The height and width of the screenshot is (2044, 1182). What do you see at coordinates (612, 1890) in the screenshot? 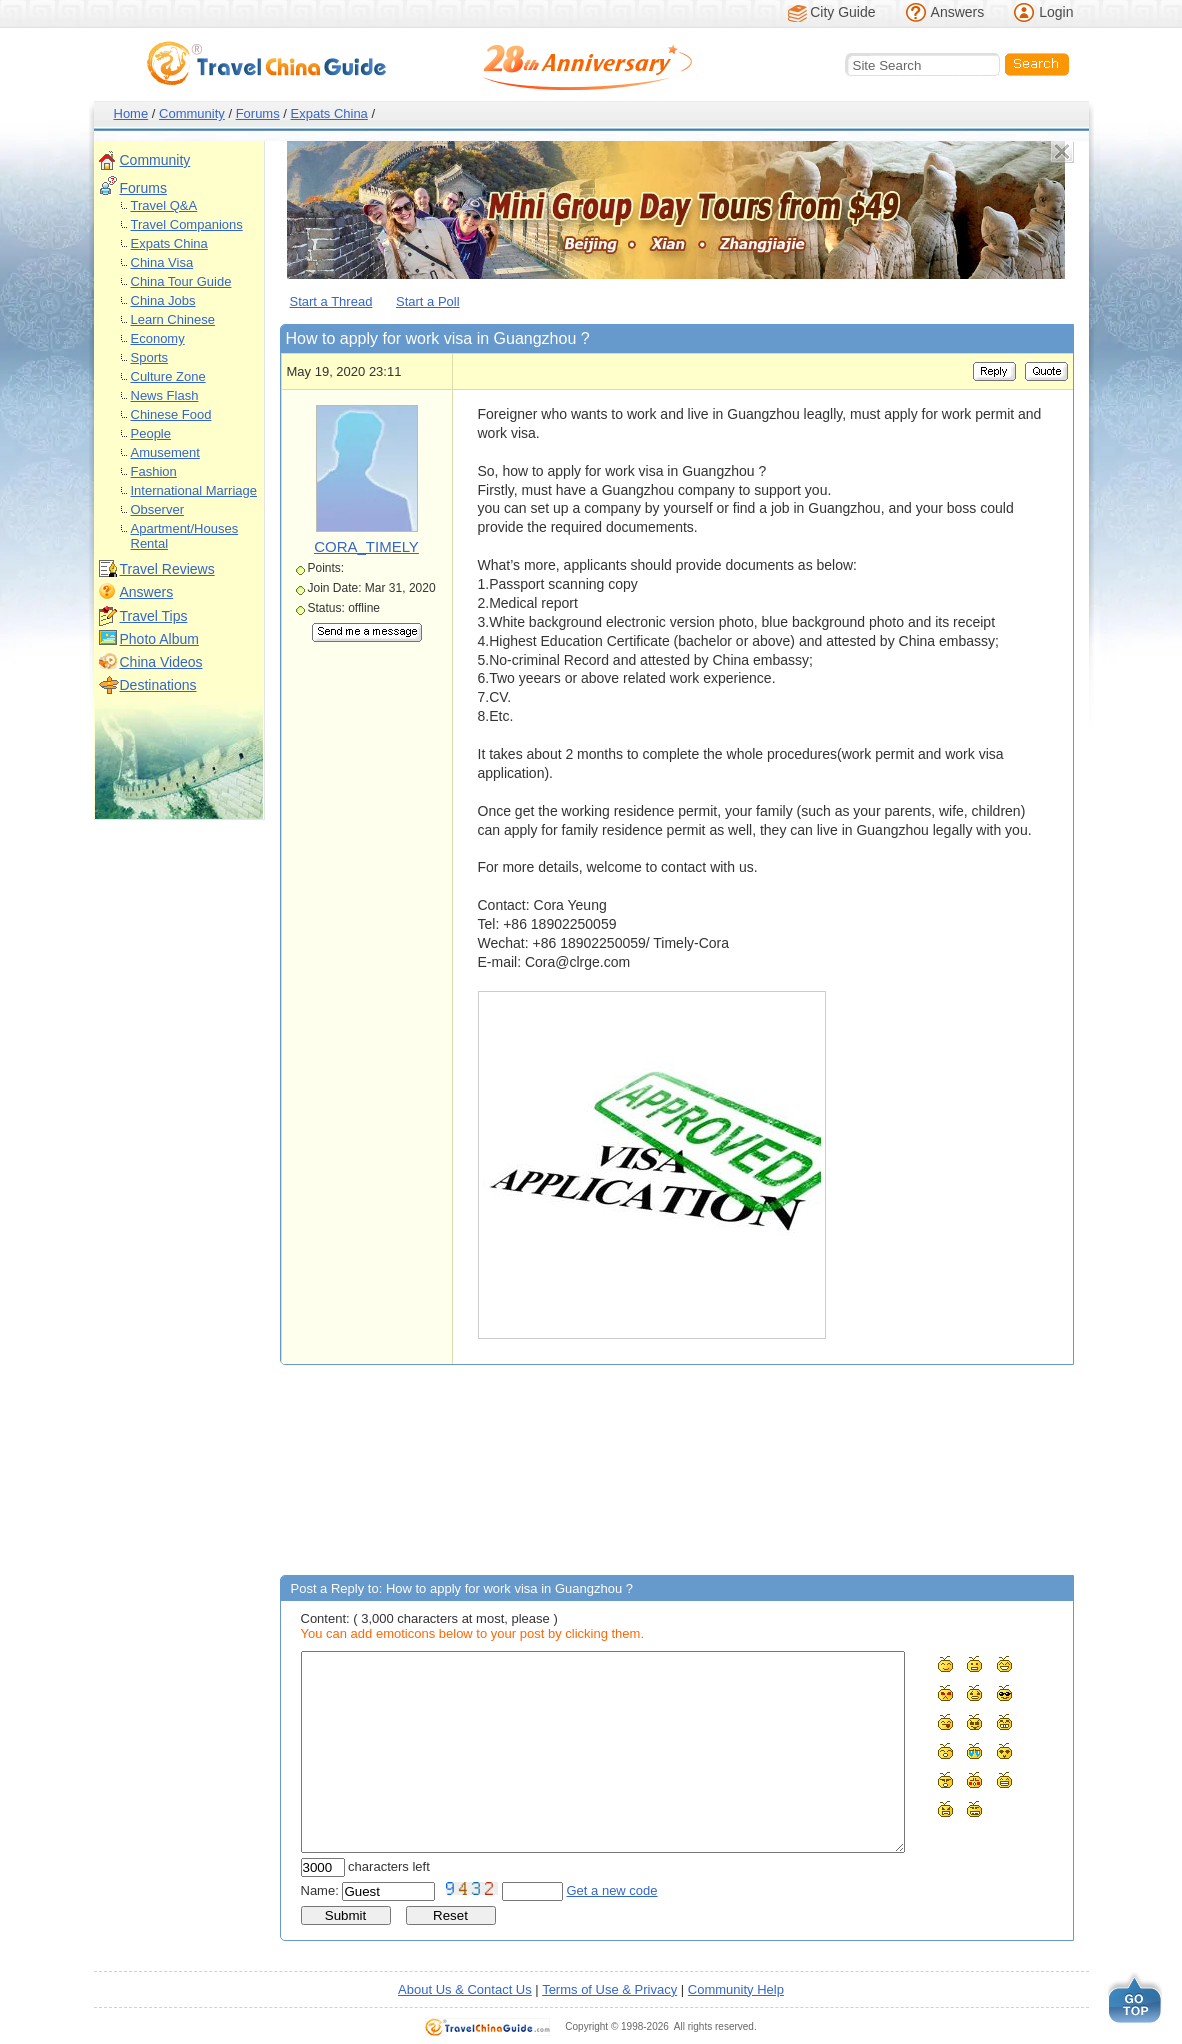
I see `Get a new code` at bounding box center [612, 1890].